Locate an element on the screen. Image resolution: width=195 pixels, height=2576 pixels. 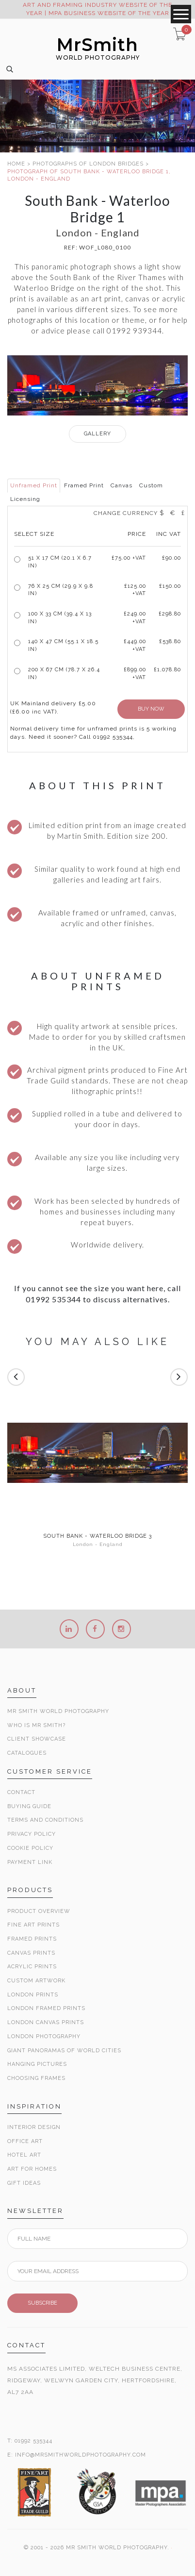
Office Art is located at coordinates (25, 2141).